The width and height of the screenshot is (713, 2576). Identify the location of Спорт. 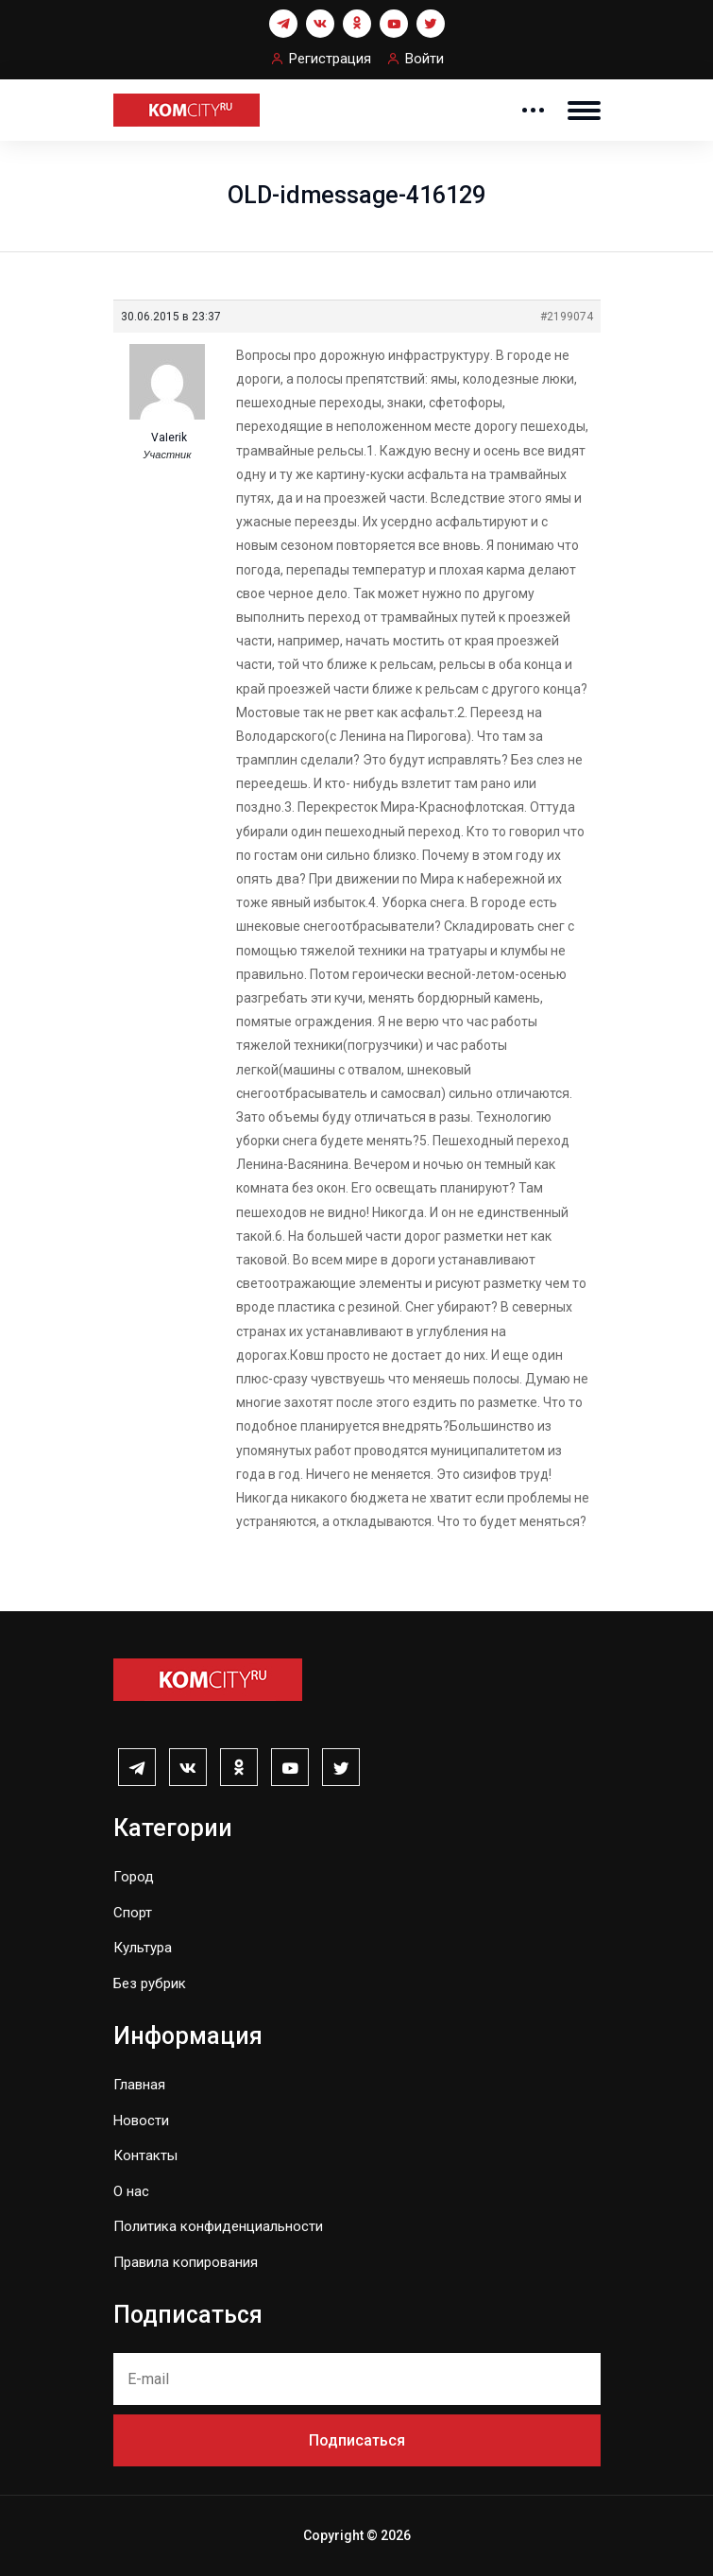
(132, 1912).